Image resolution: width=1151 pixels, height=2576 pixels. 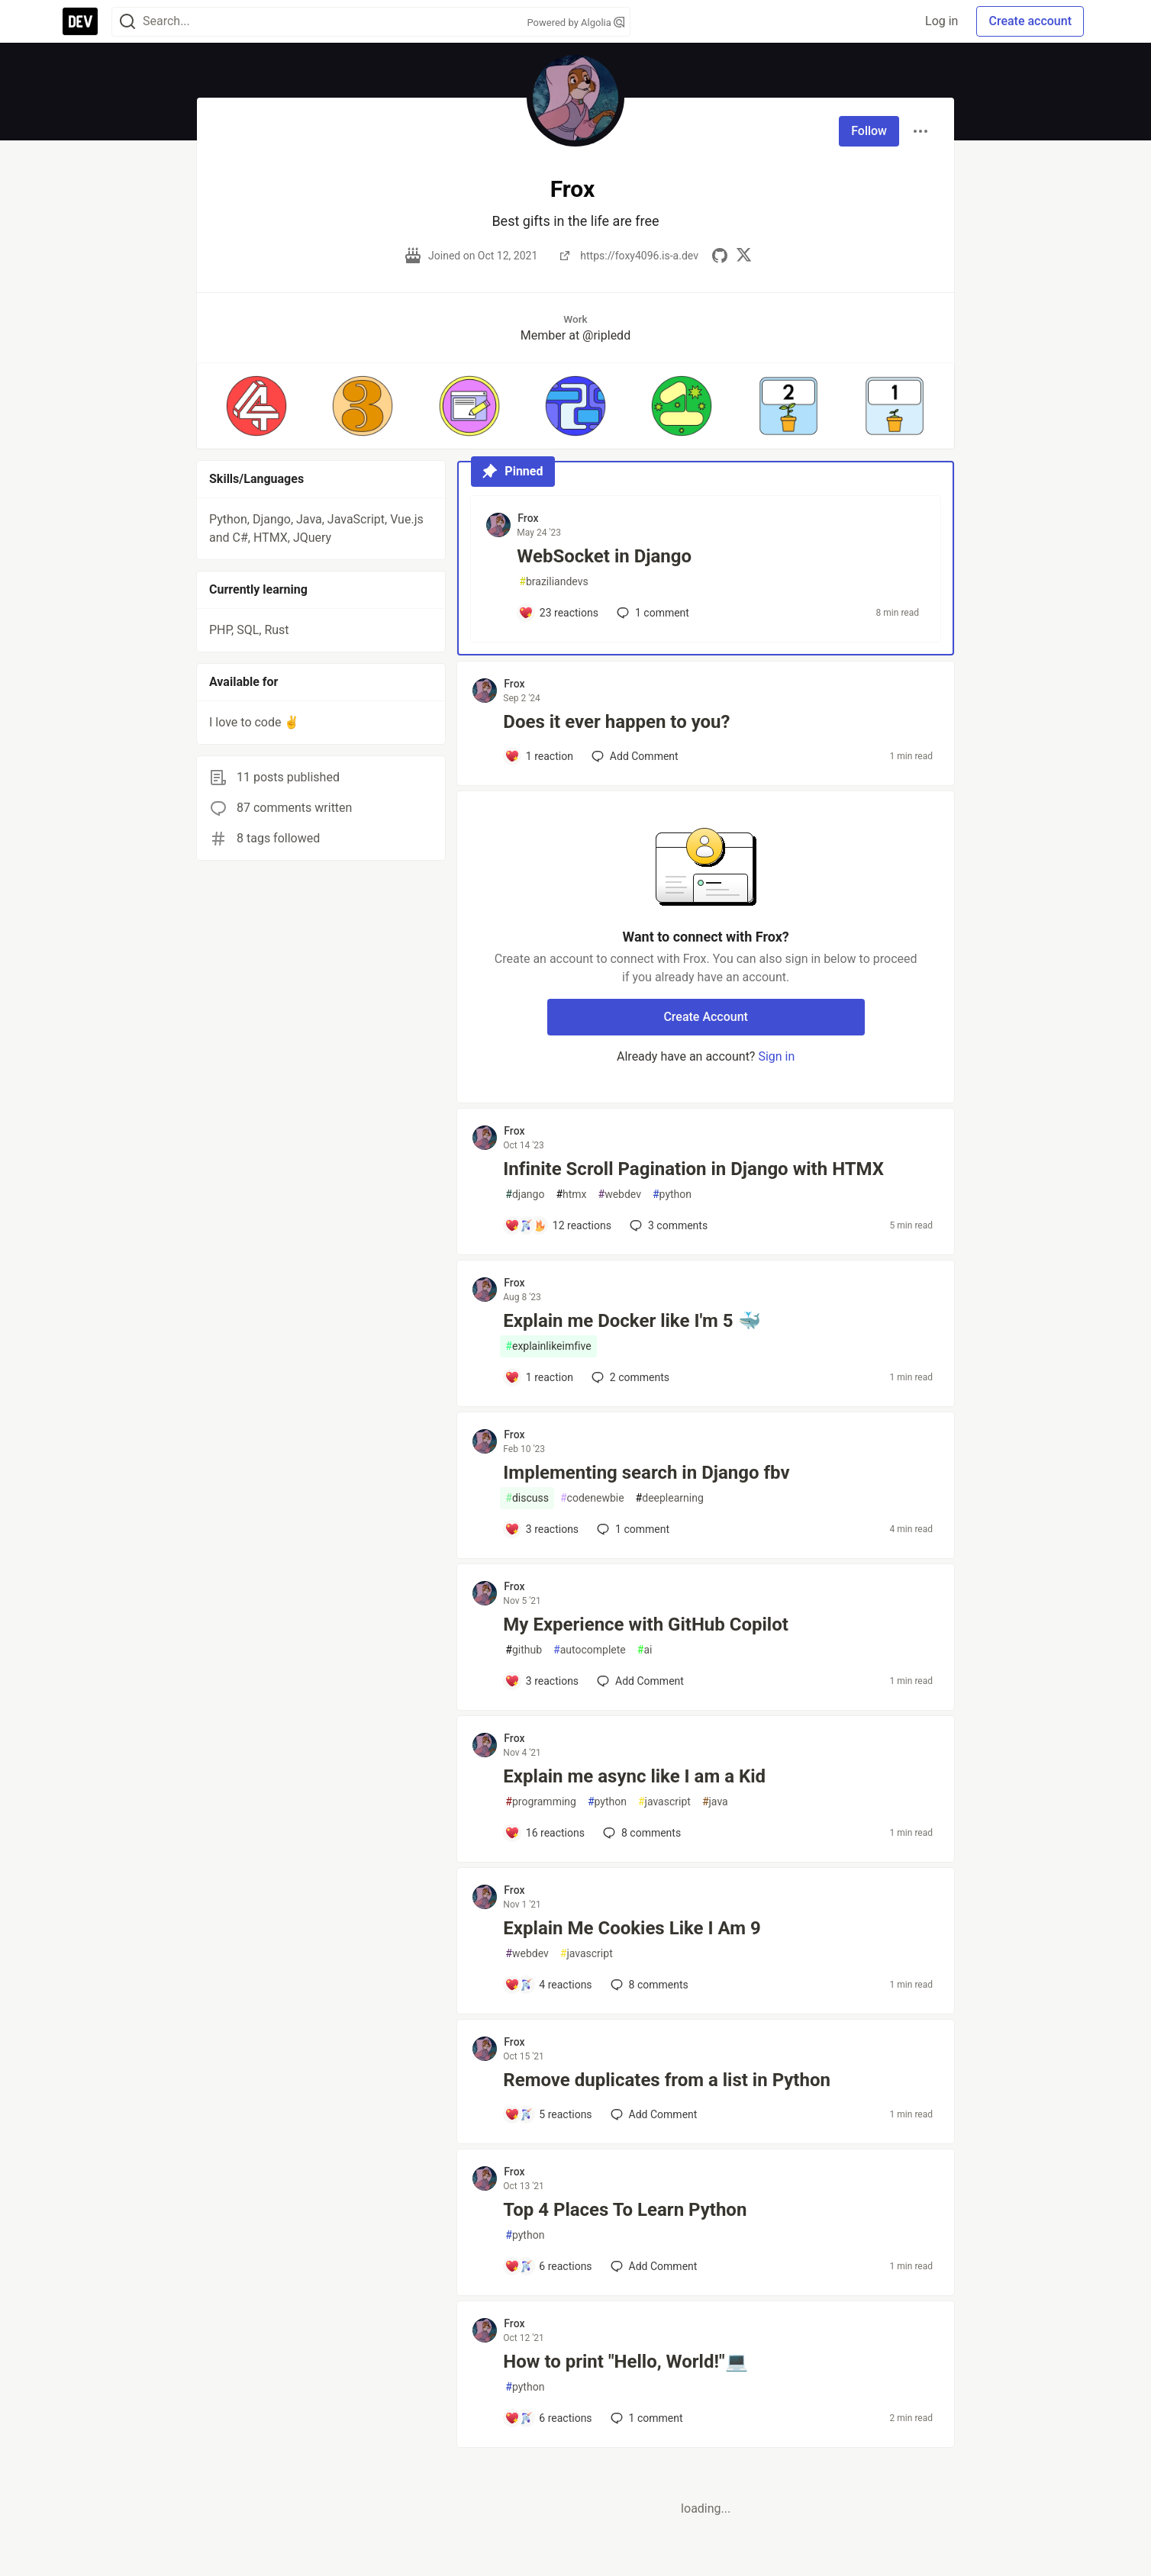 I want to click on Create Account, so click(x=705, y=1016).